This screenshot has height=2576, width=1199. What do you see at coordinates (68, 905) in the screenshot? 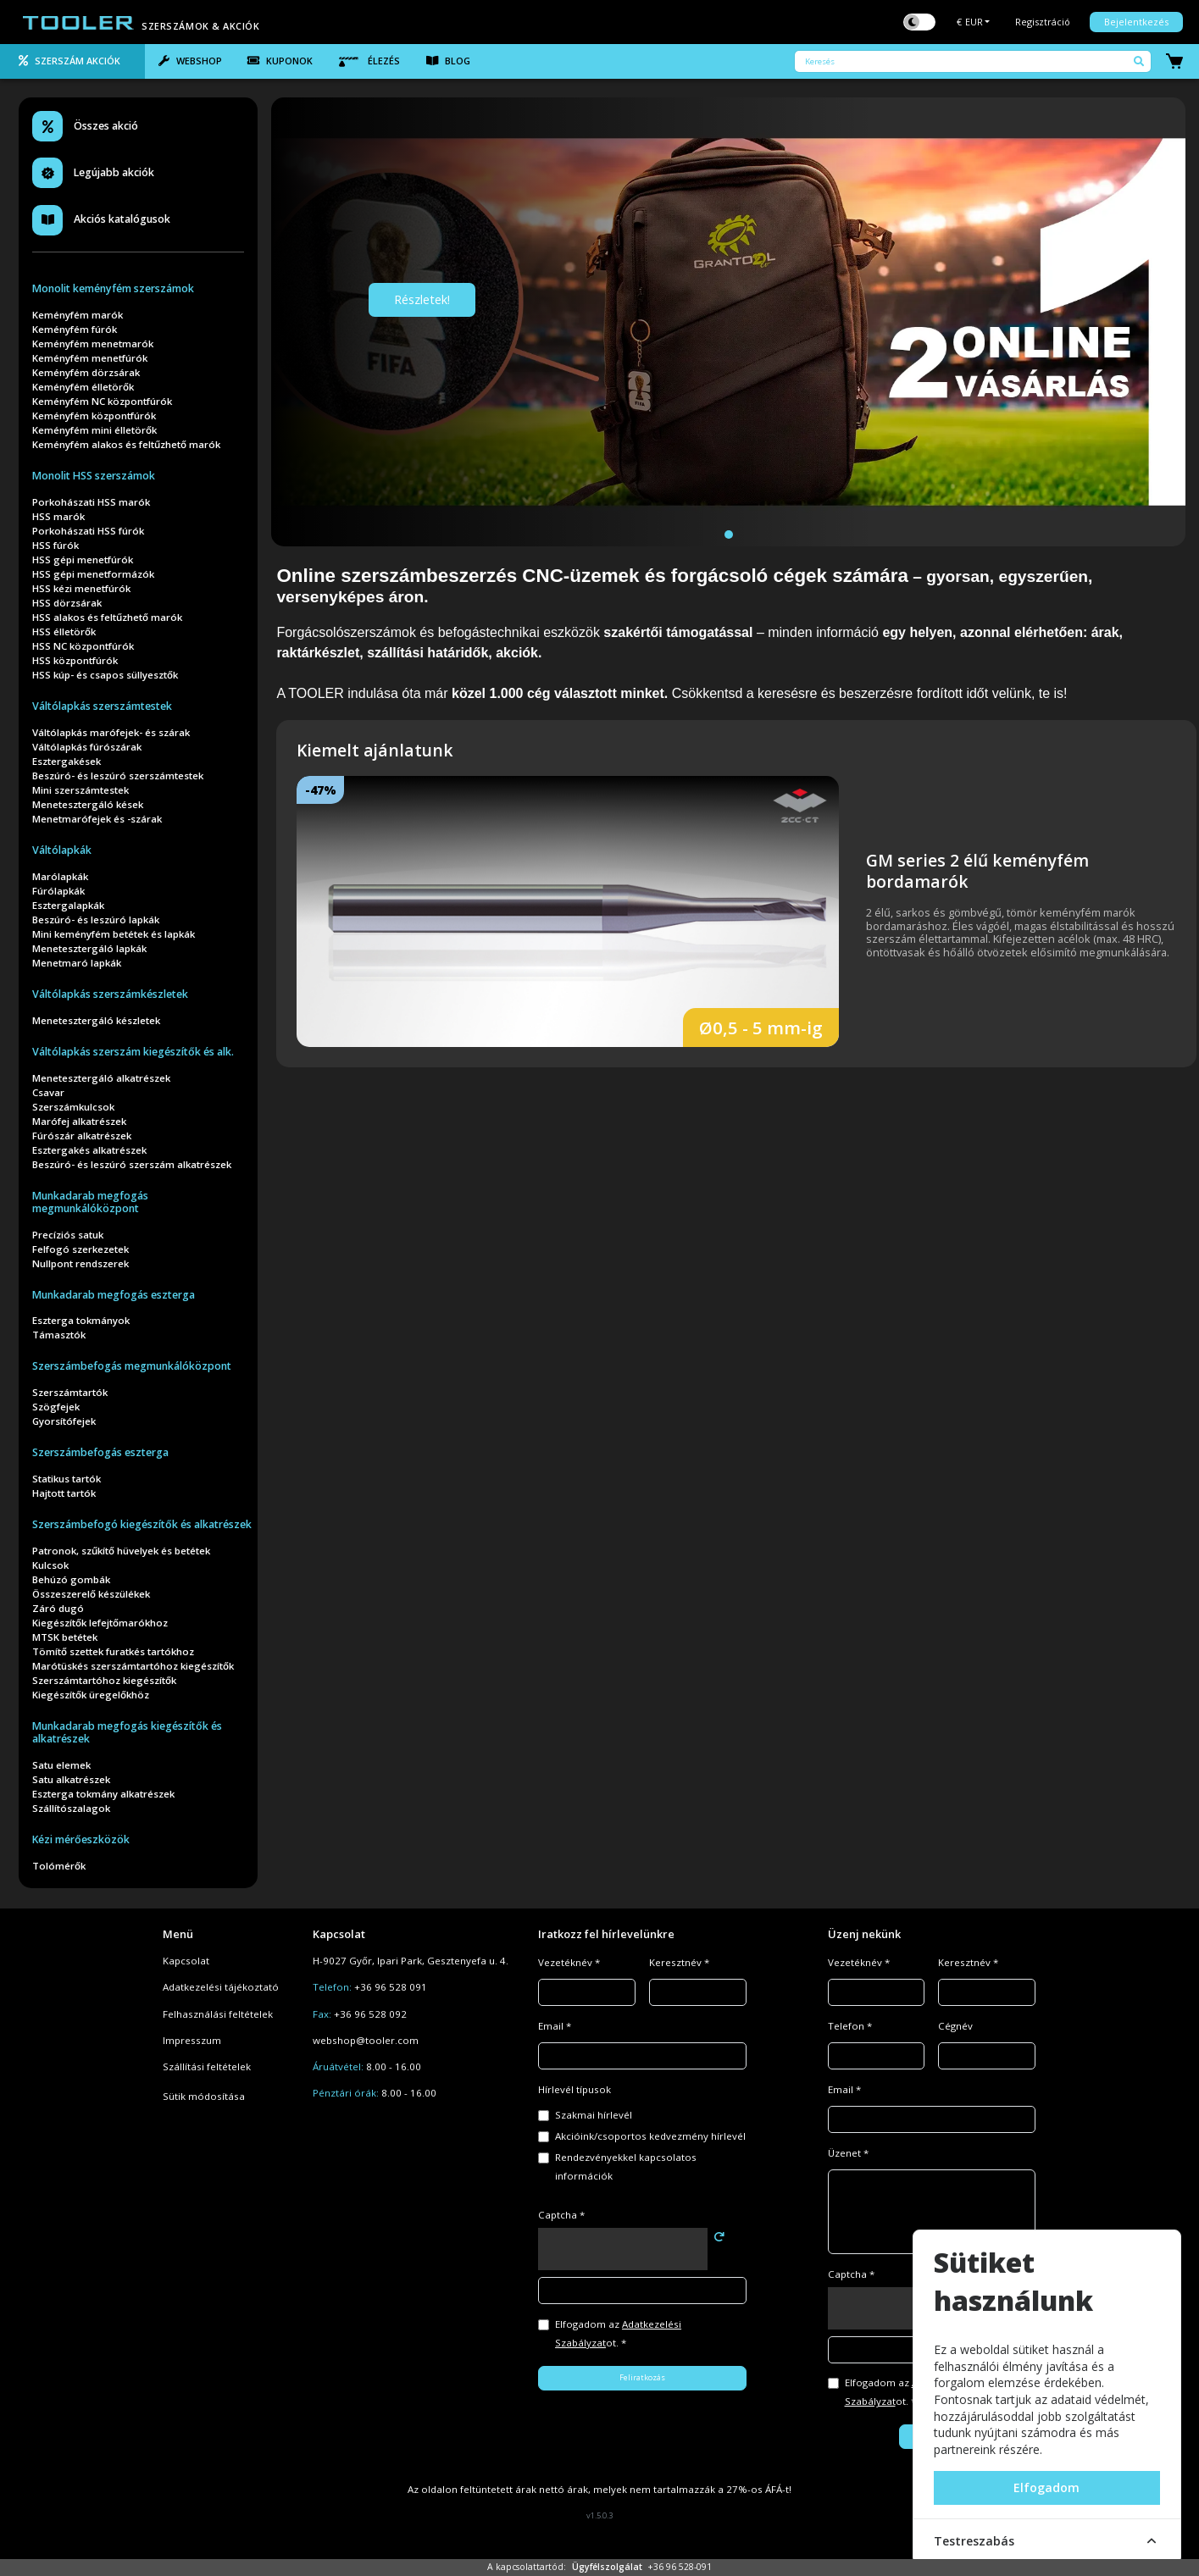
I see `Esztergalapkák` at bounding box center [68, 905].